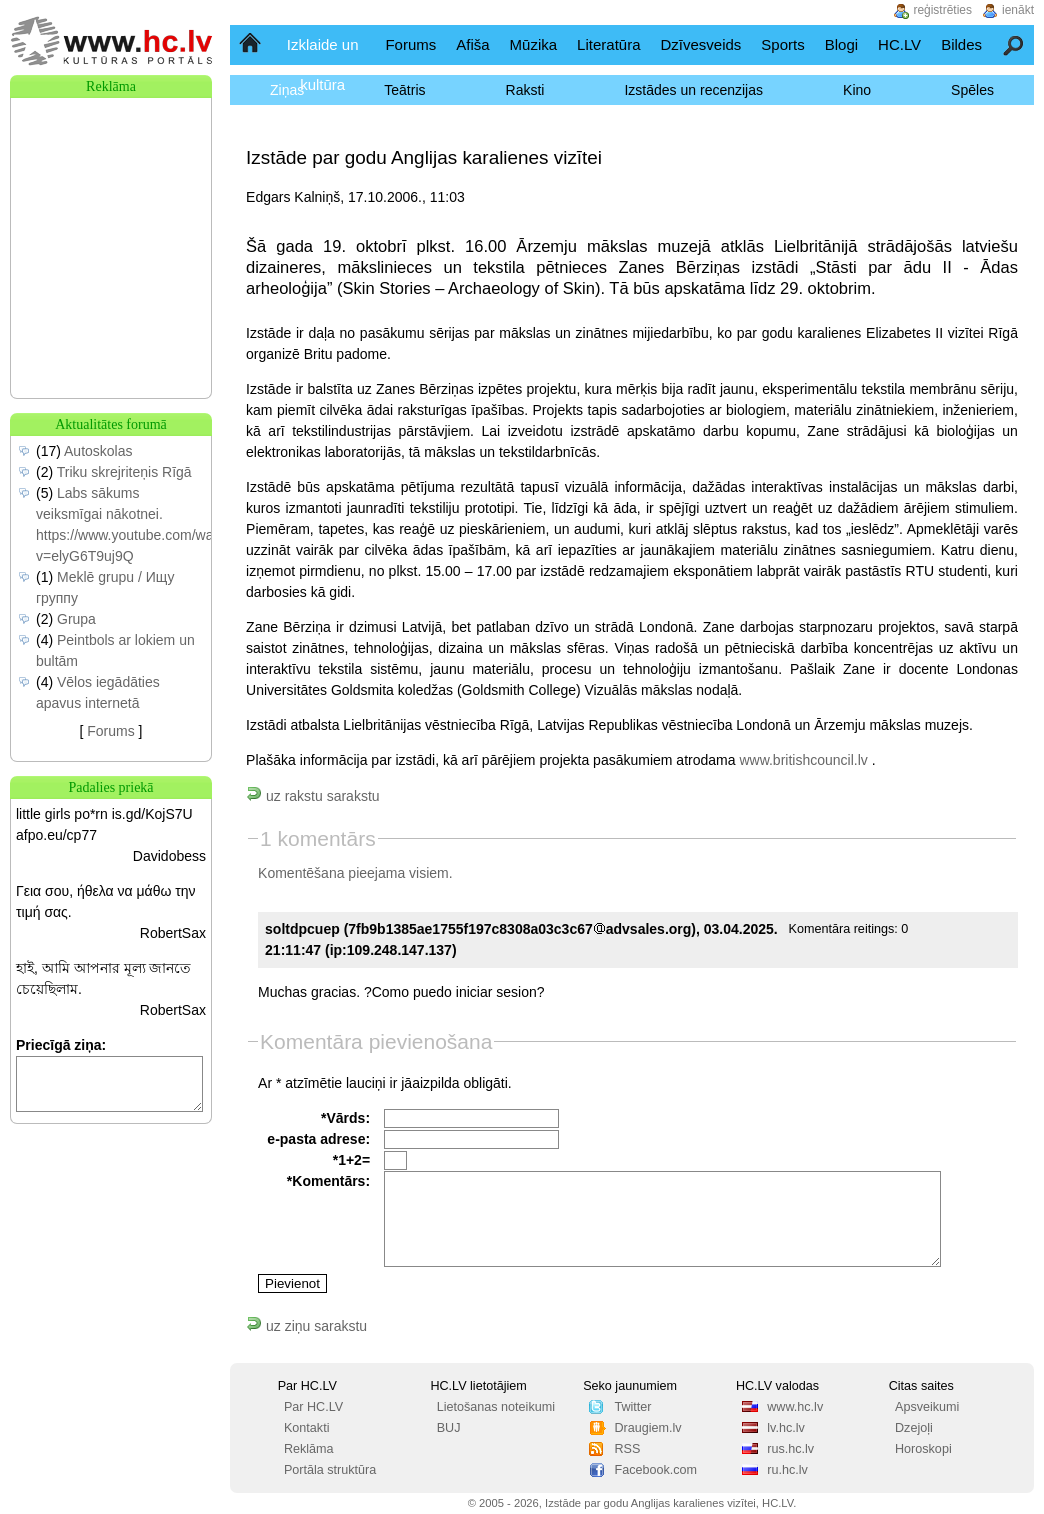 This screenshot has width=1044, height=1514. I want to click on Sports, so click(782, 44).